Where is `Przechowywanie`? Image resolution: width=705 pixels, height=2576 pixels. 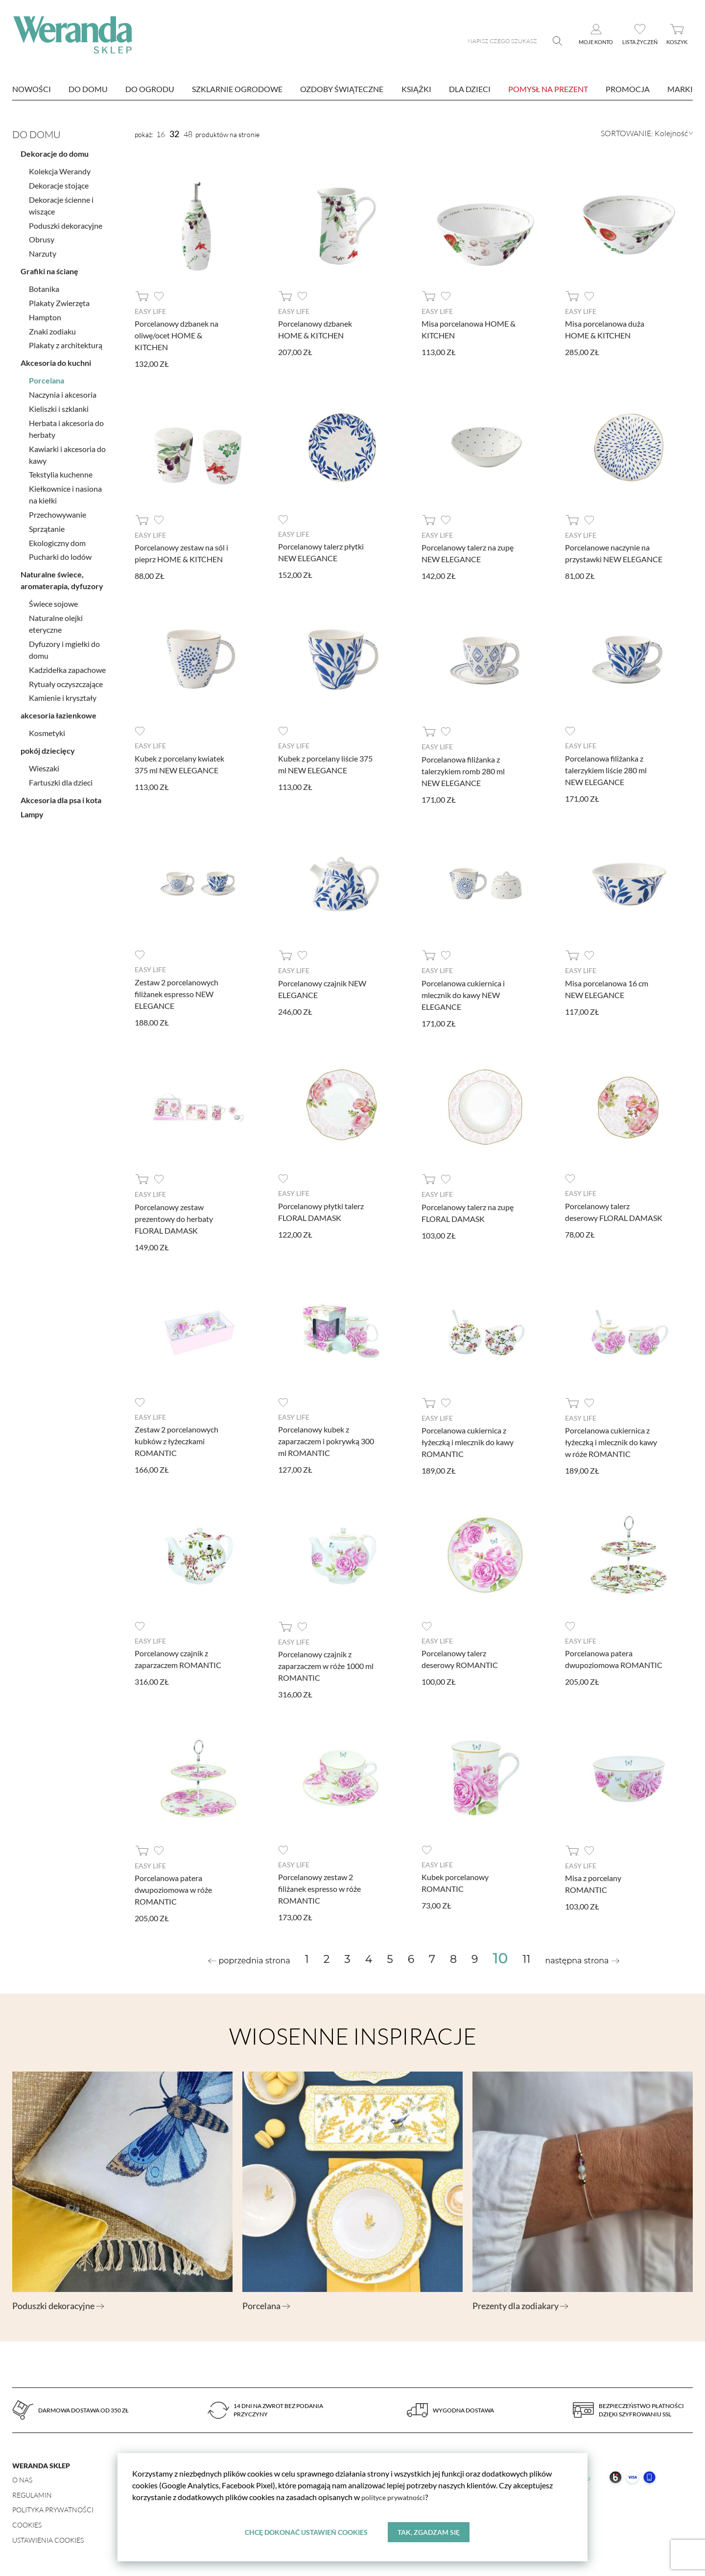
Przechowywanie is located at coordinates (57, 510).